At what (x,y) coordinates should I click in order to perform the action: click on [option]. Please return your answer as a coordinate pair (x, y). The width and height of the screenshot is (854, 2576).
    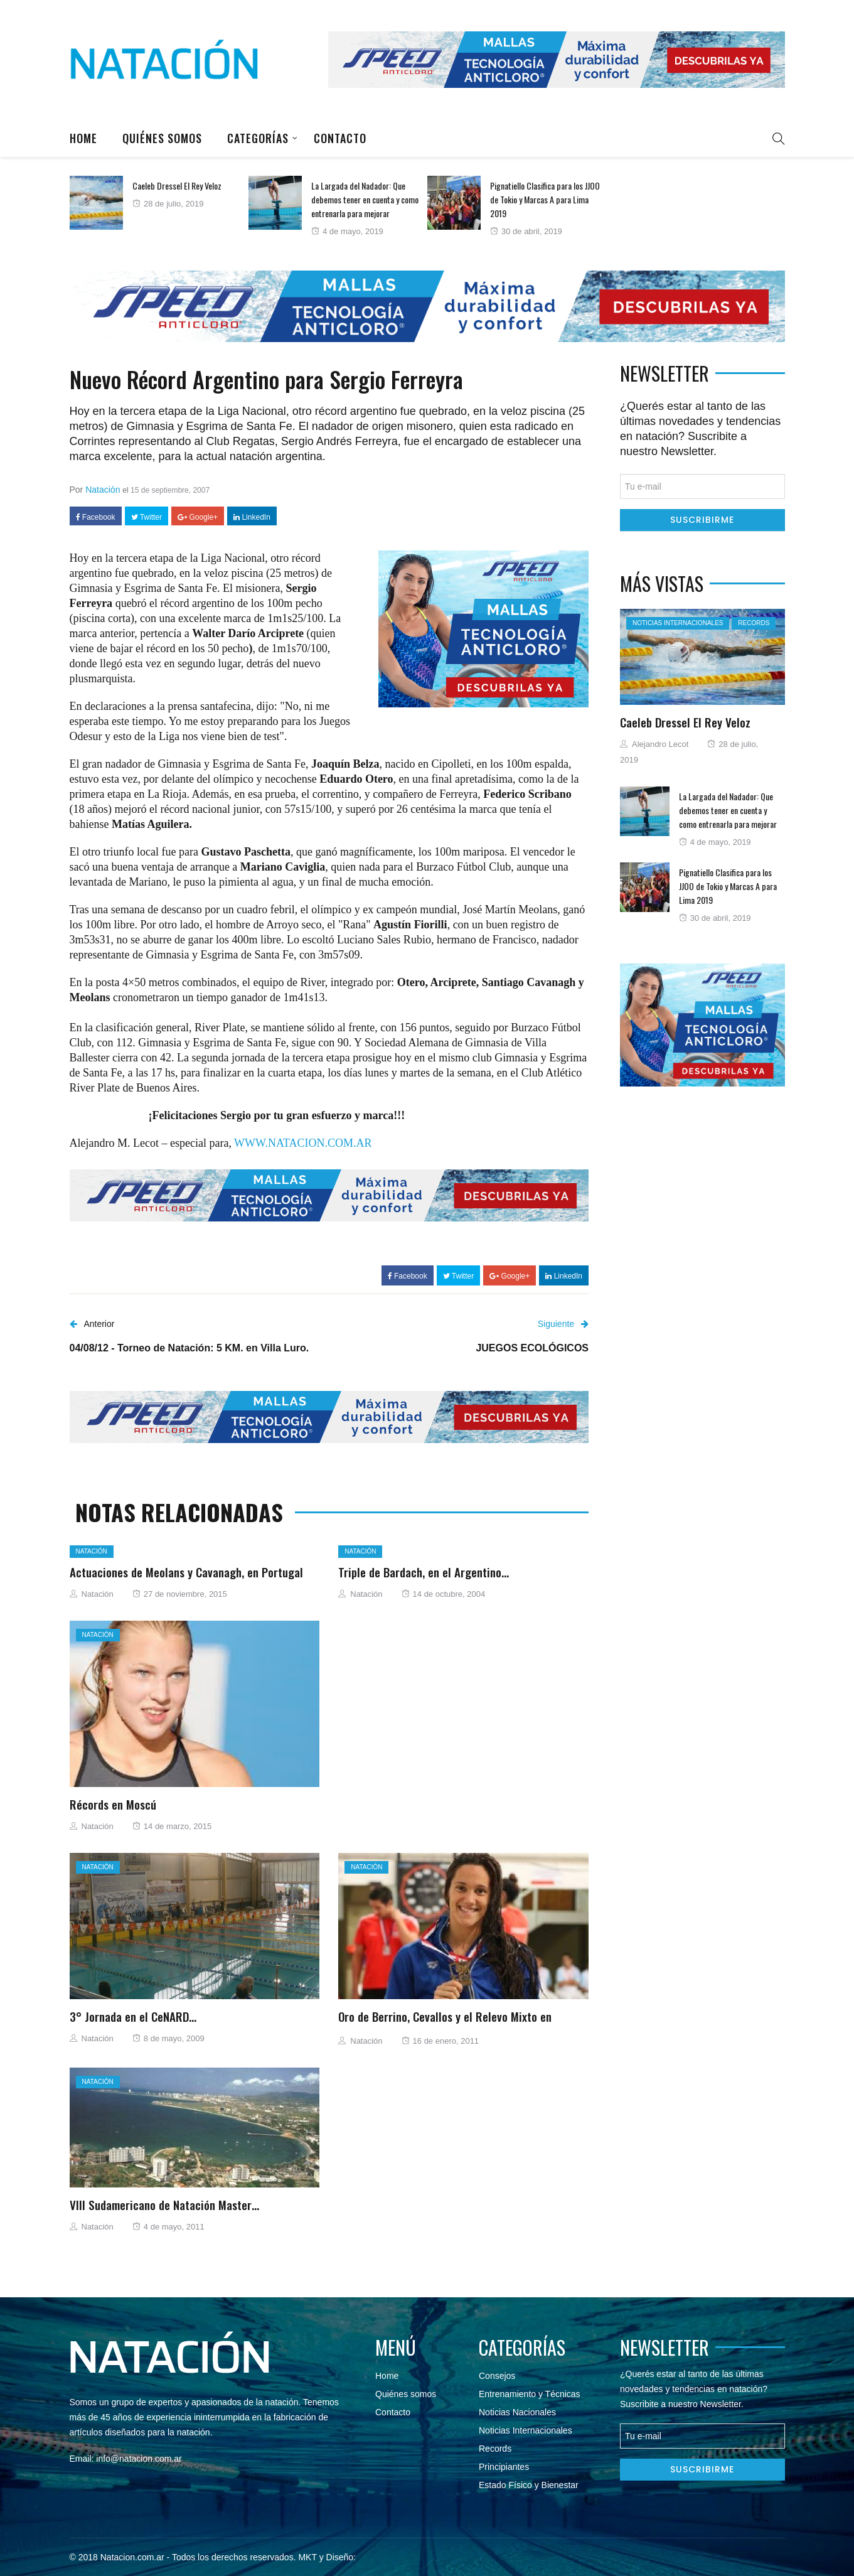
    Looking at the image, I should click on (159, 203).